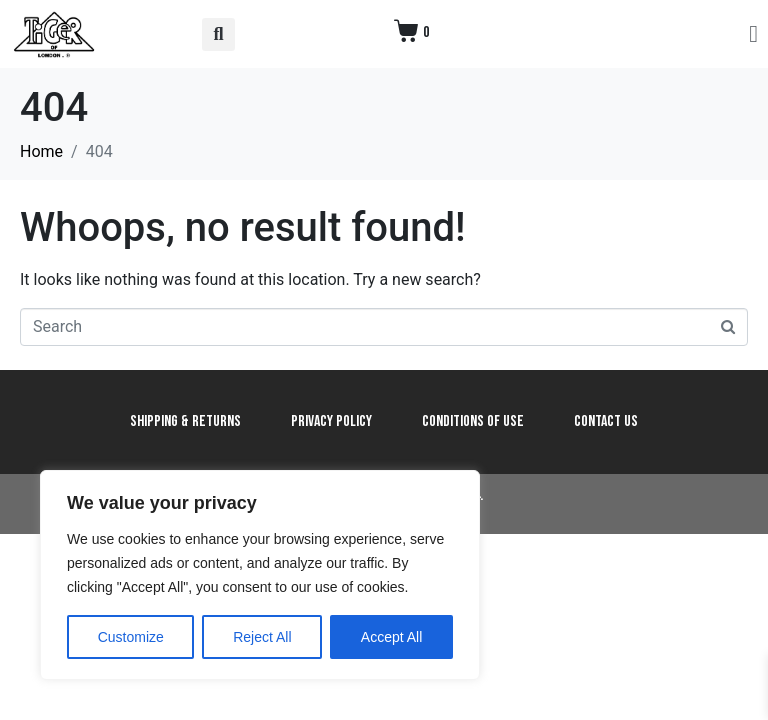  I want to click on Reject All, so click(262, 637).